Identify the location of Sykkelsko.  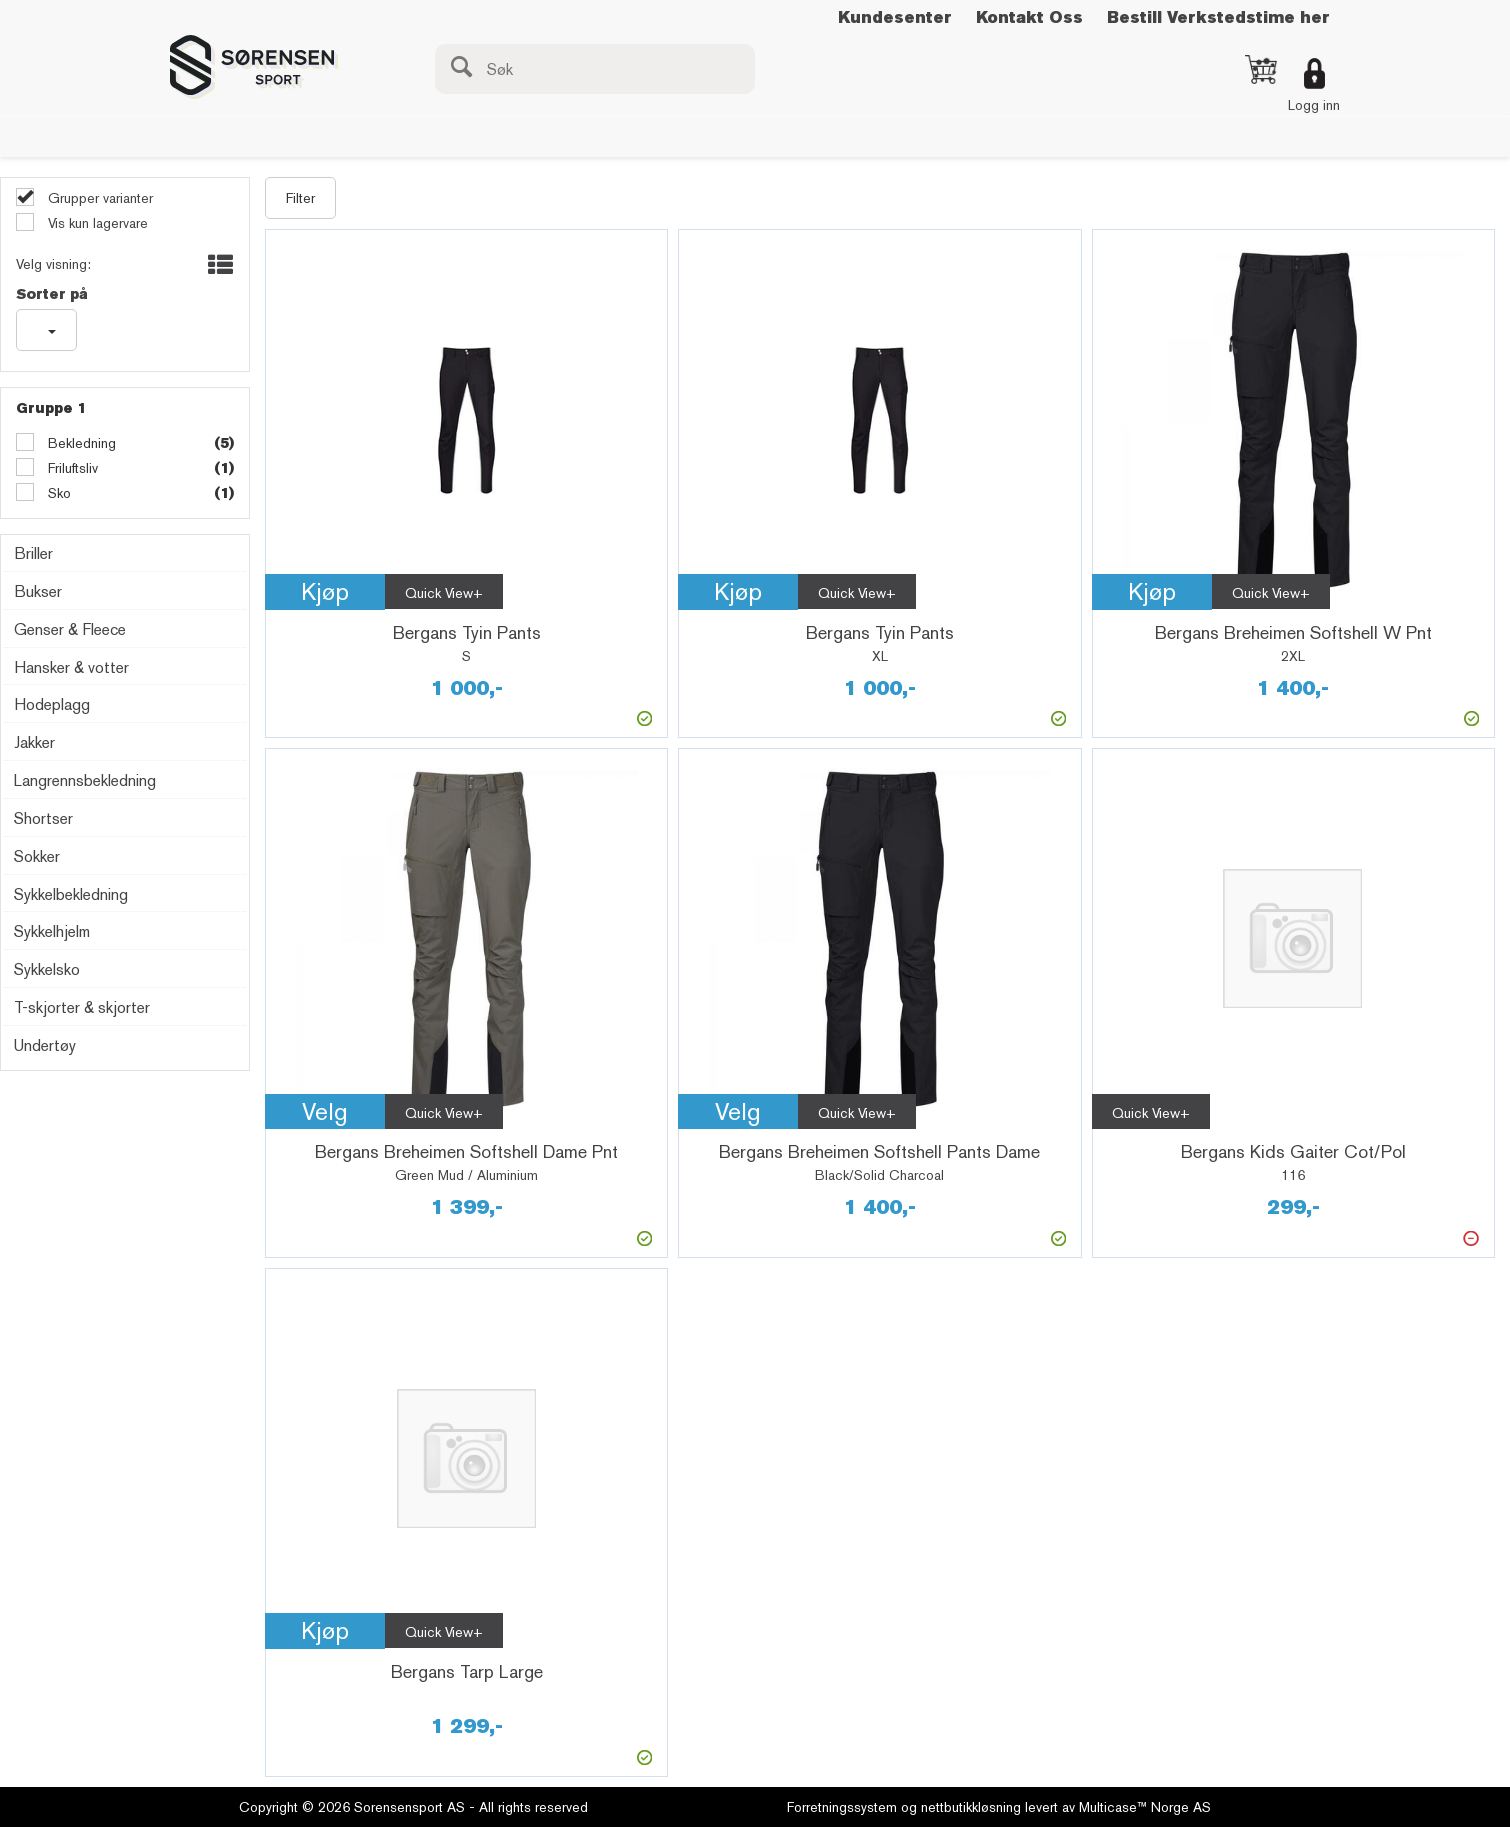
(47, 969).